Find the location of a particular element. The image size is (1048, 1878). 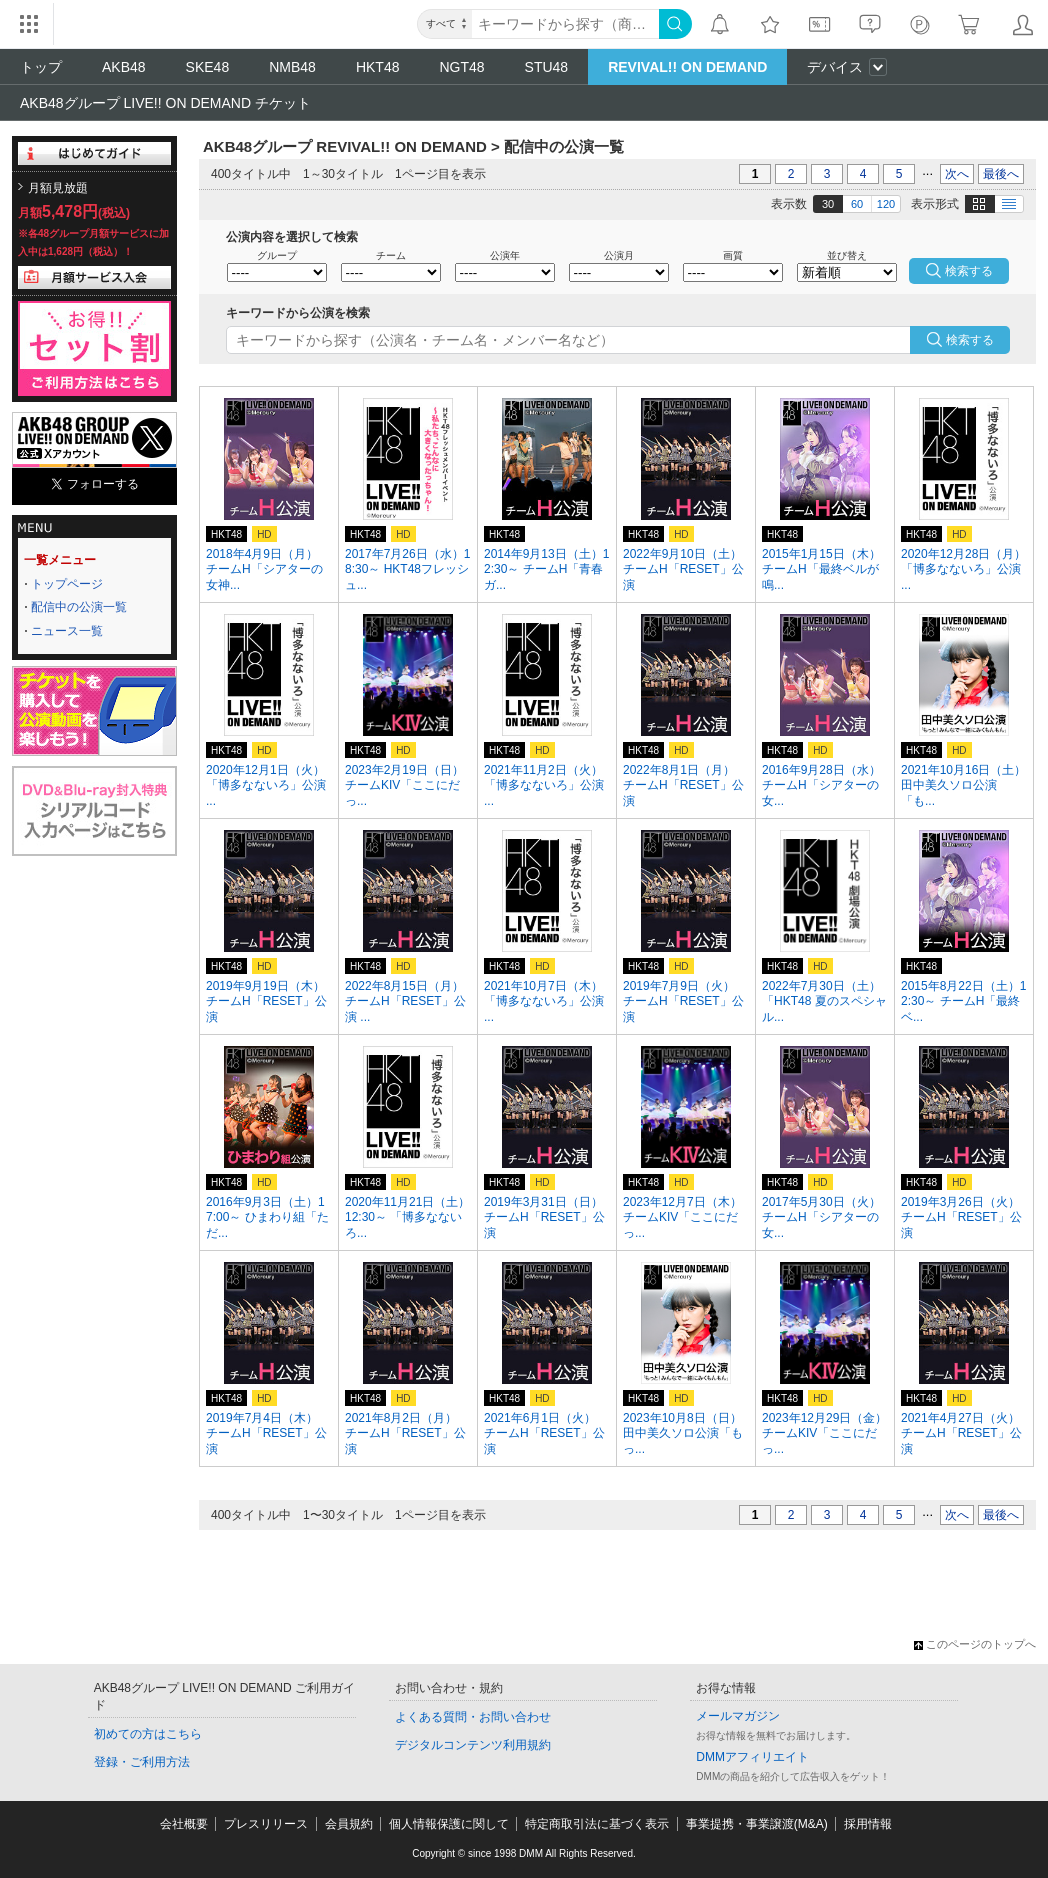

初めての方はこちら is located at coordinates (148, 1734).